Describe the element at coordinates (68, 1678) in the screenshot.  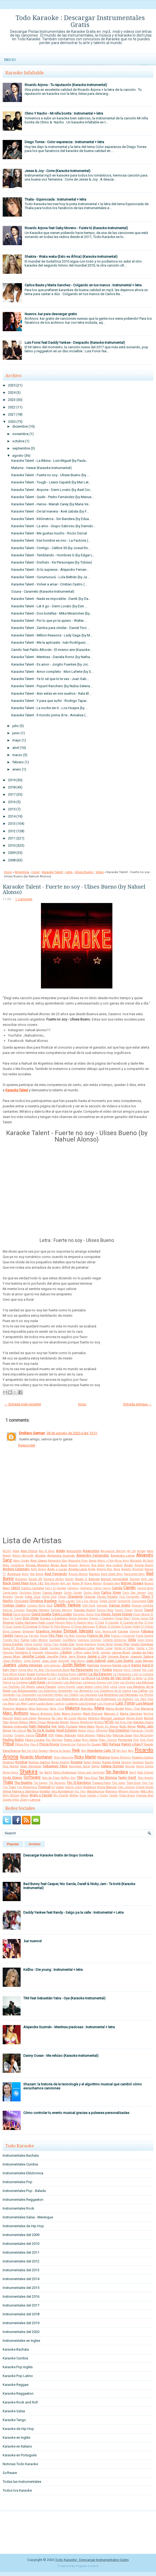
I see `La Mona Jimenez` at that location.